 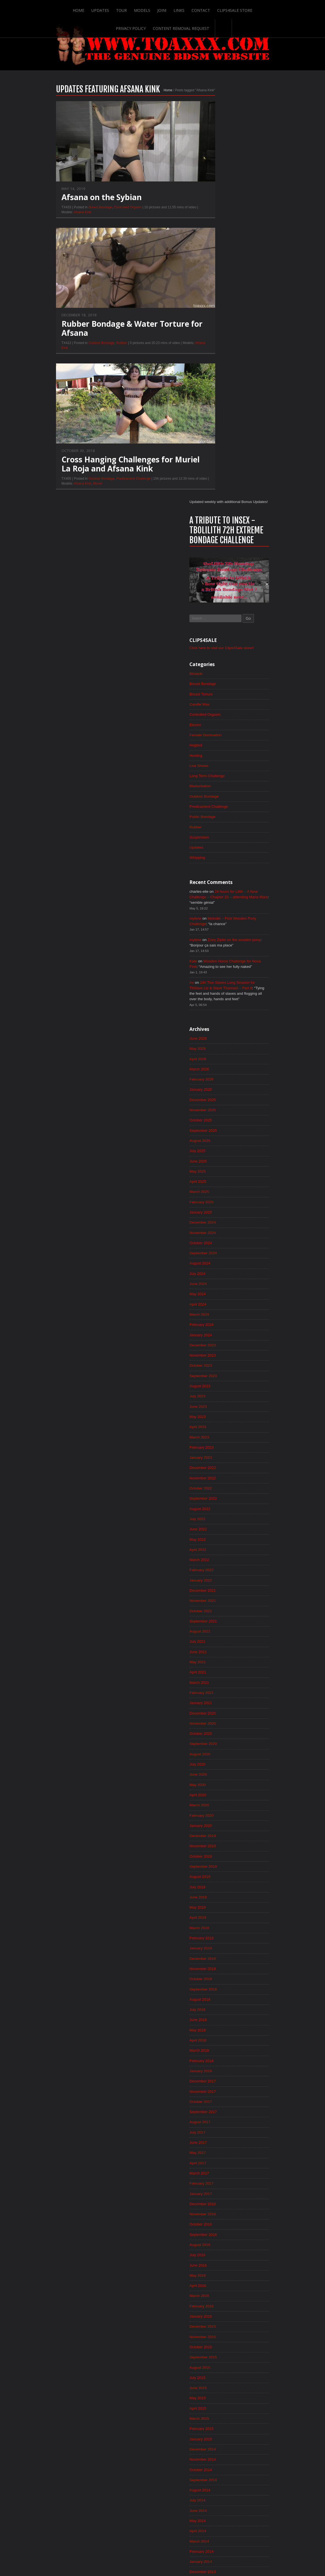 What do you see at coordinates (108, 215) in the screenshot?
I see `Controlled Orgasm` at bounding box center [108, 215].